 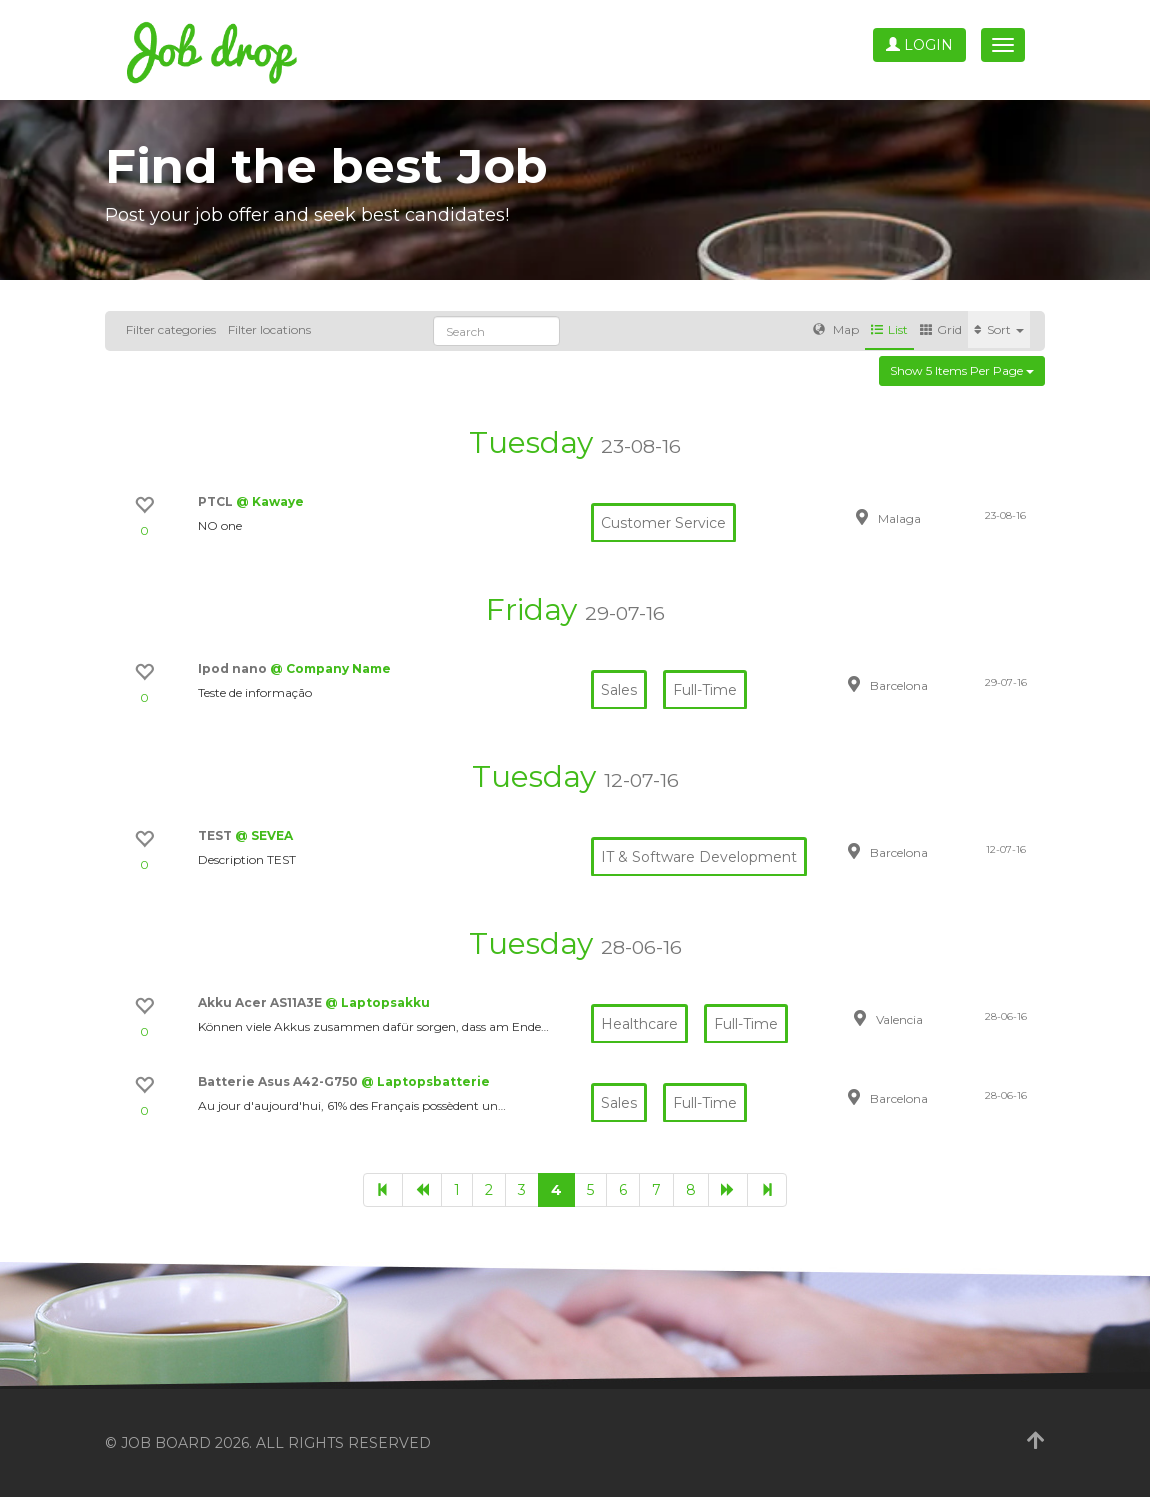 I want to click on @ Laptopsakku, so click(x=377, y=1002).